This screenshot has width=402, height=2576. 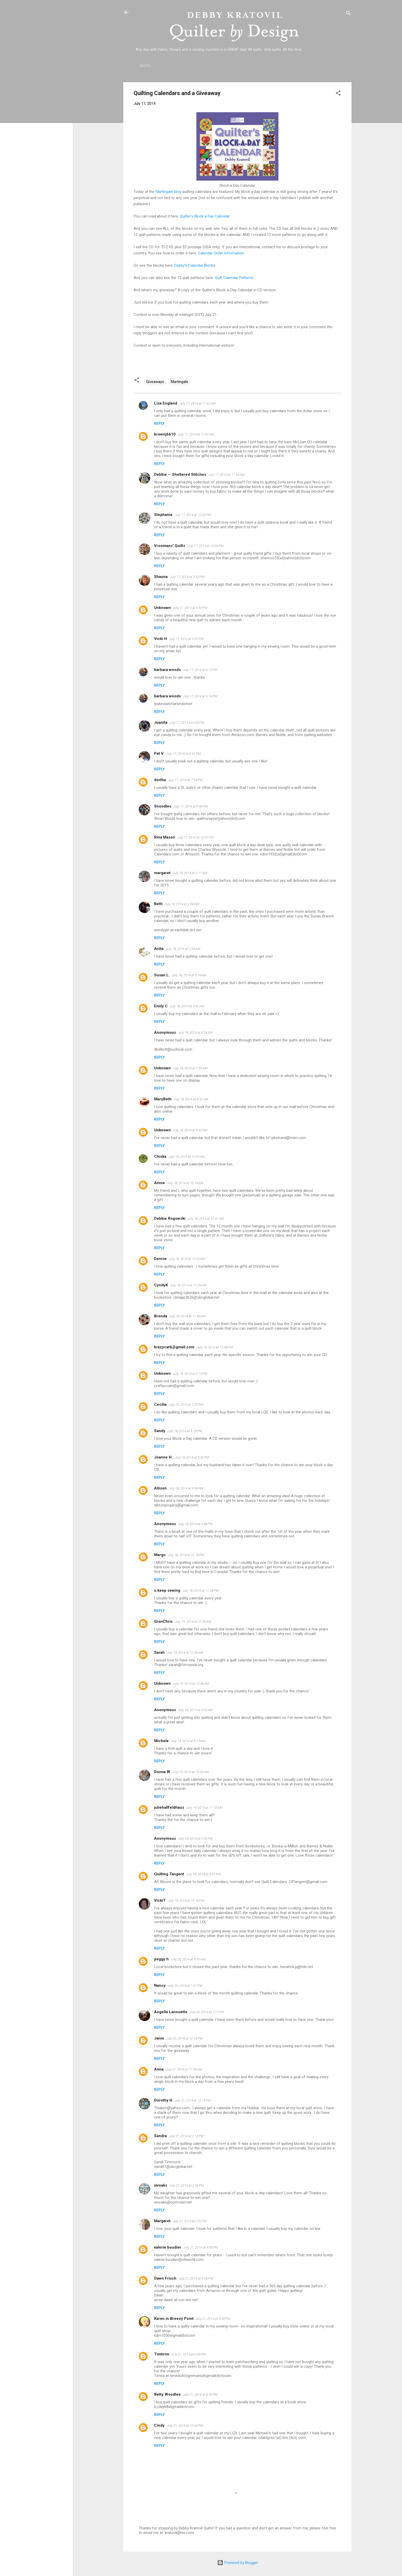 What do you see at coordinates (272, 66) in the screenshot?
I see `Etsy Shop` at bounding box center [272, 66].